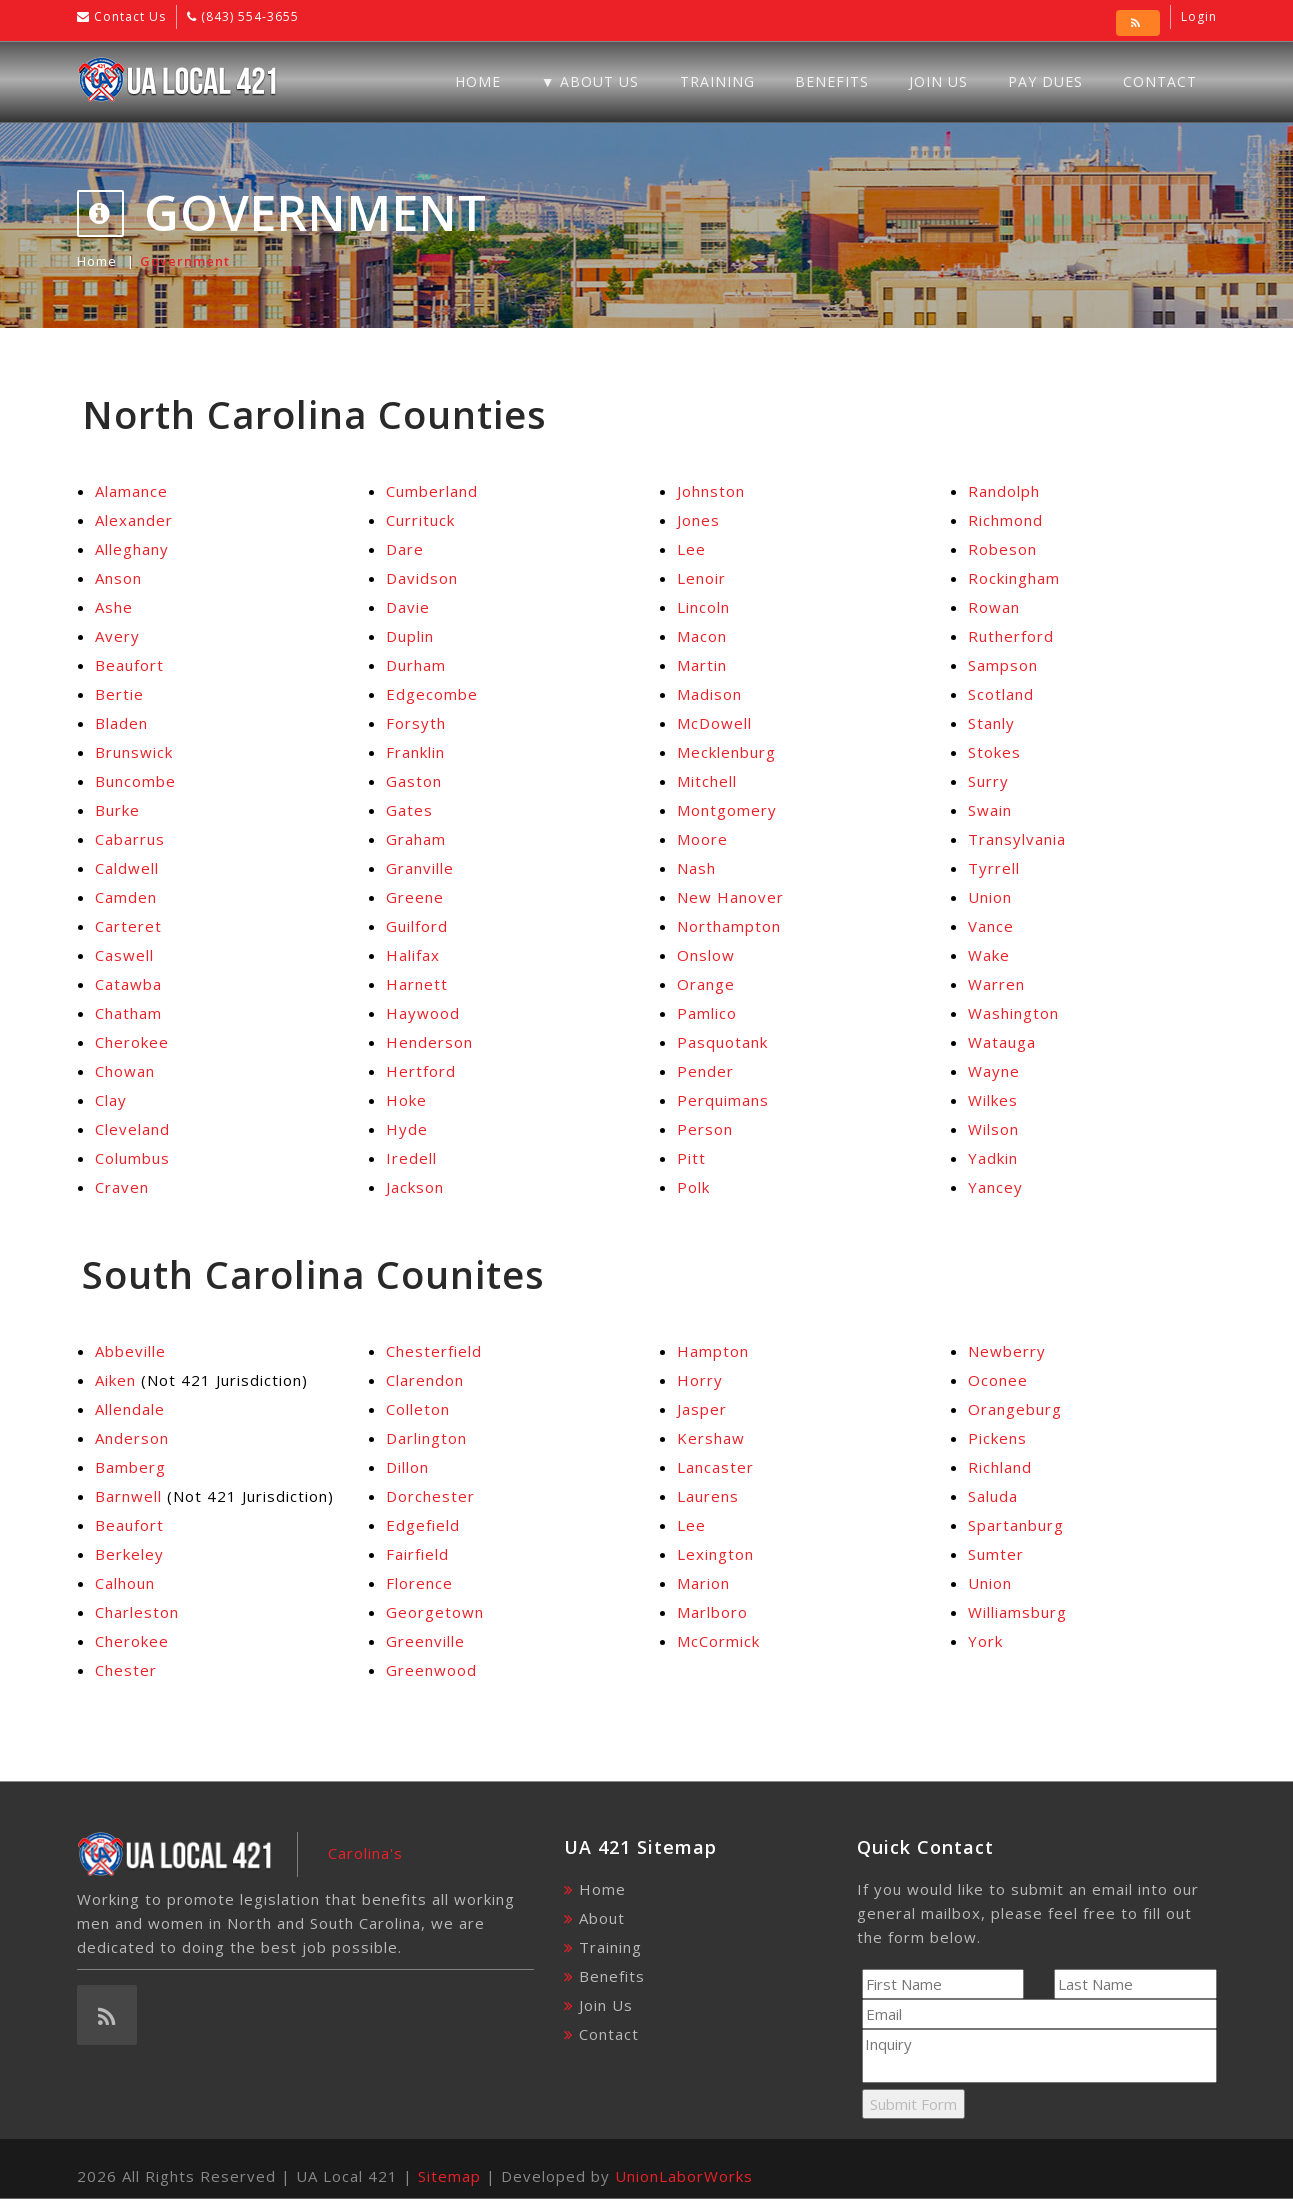  What do you see at coordinates (130, 1409) in the screenshot?
I see `Allendale` at bounding box center [130, 1409].